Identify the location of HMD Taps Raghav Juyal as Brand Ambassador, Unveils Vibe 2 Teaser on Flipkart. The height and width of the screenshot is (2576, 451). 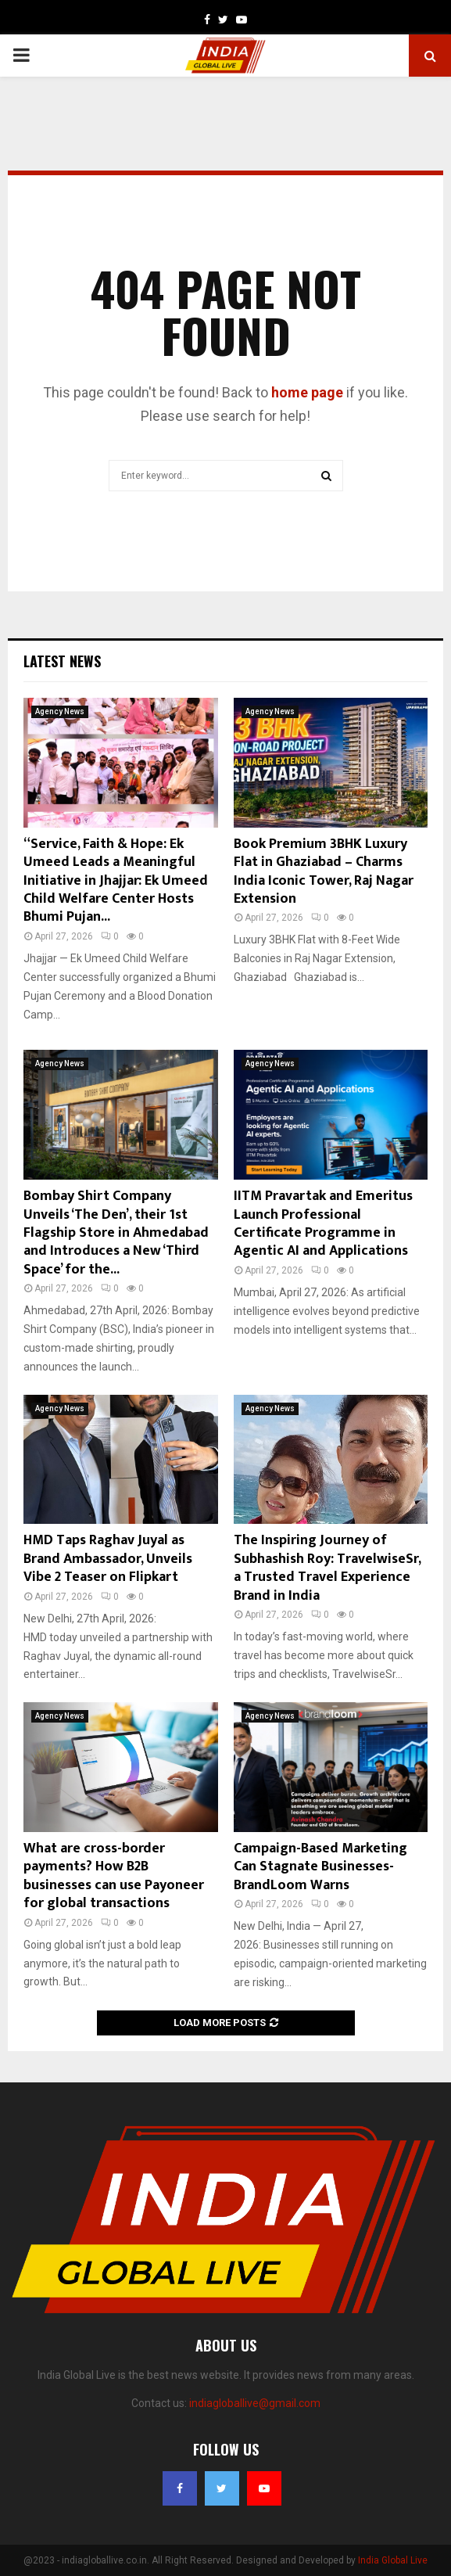
(107, 1559).